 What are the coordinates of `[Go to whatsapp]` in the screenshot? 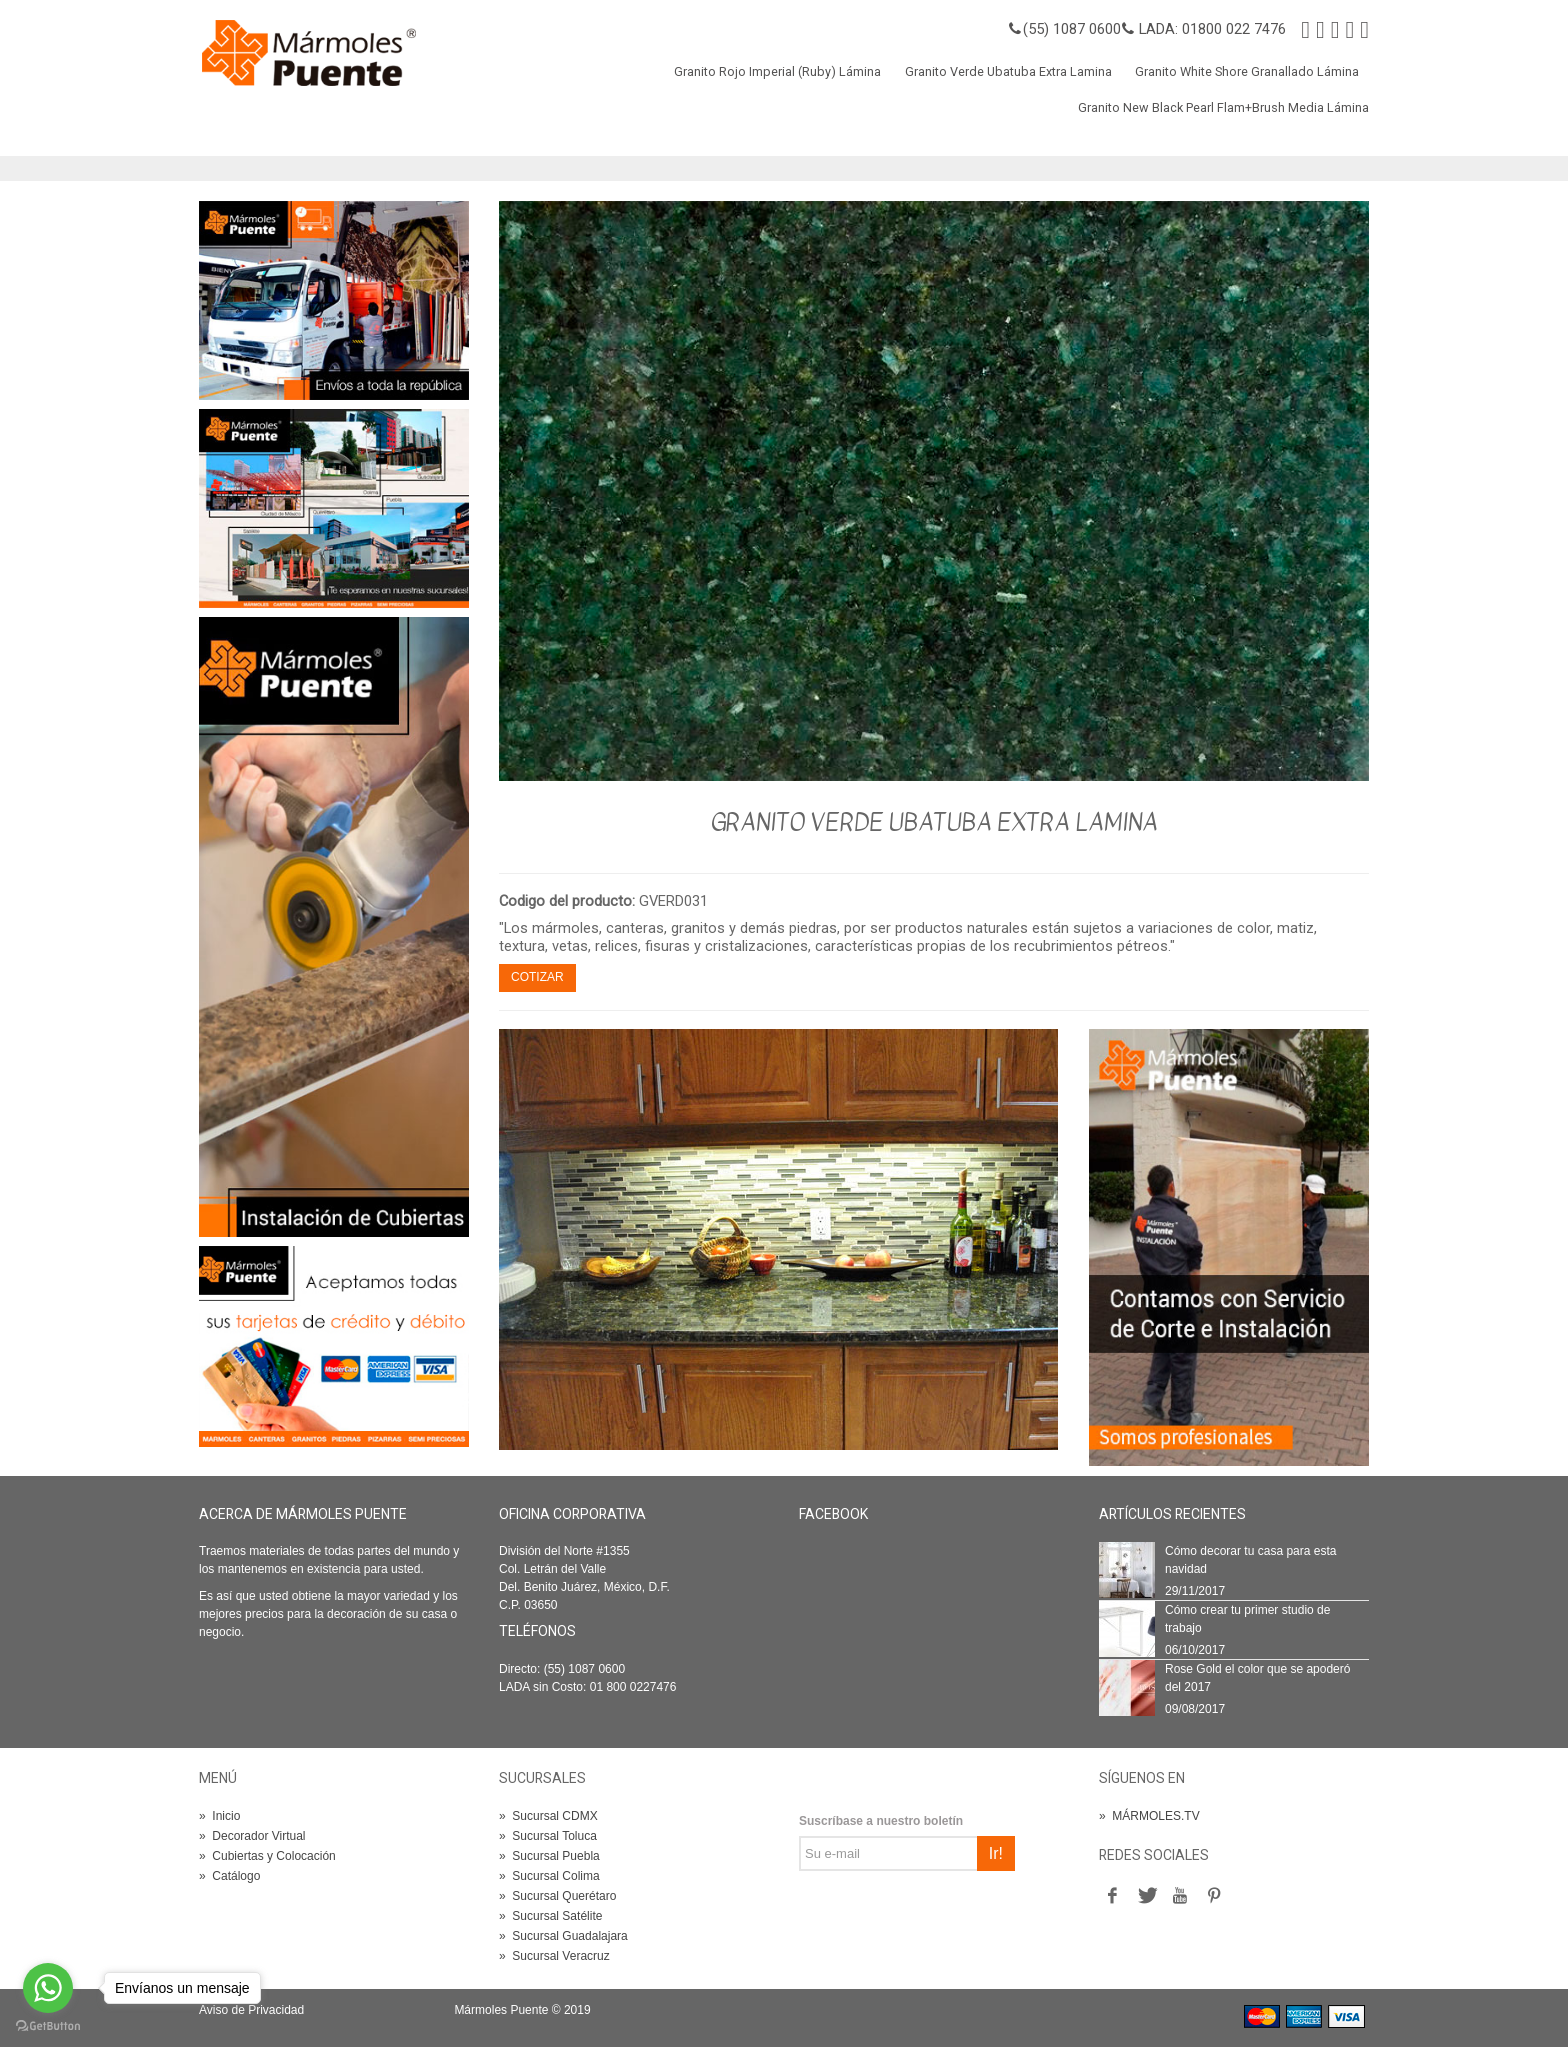 It's located at (48, 1988).